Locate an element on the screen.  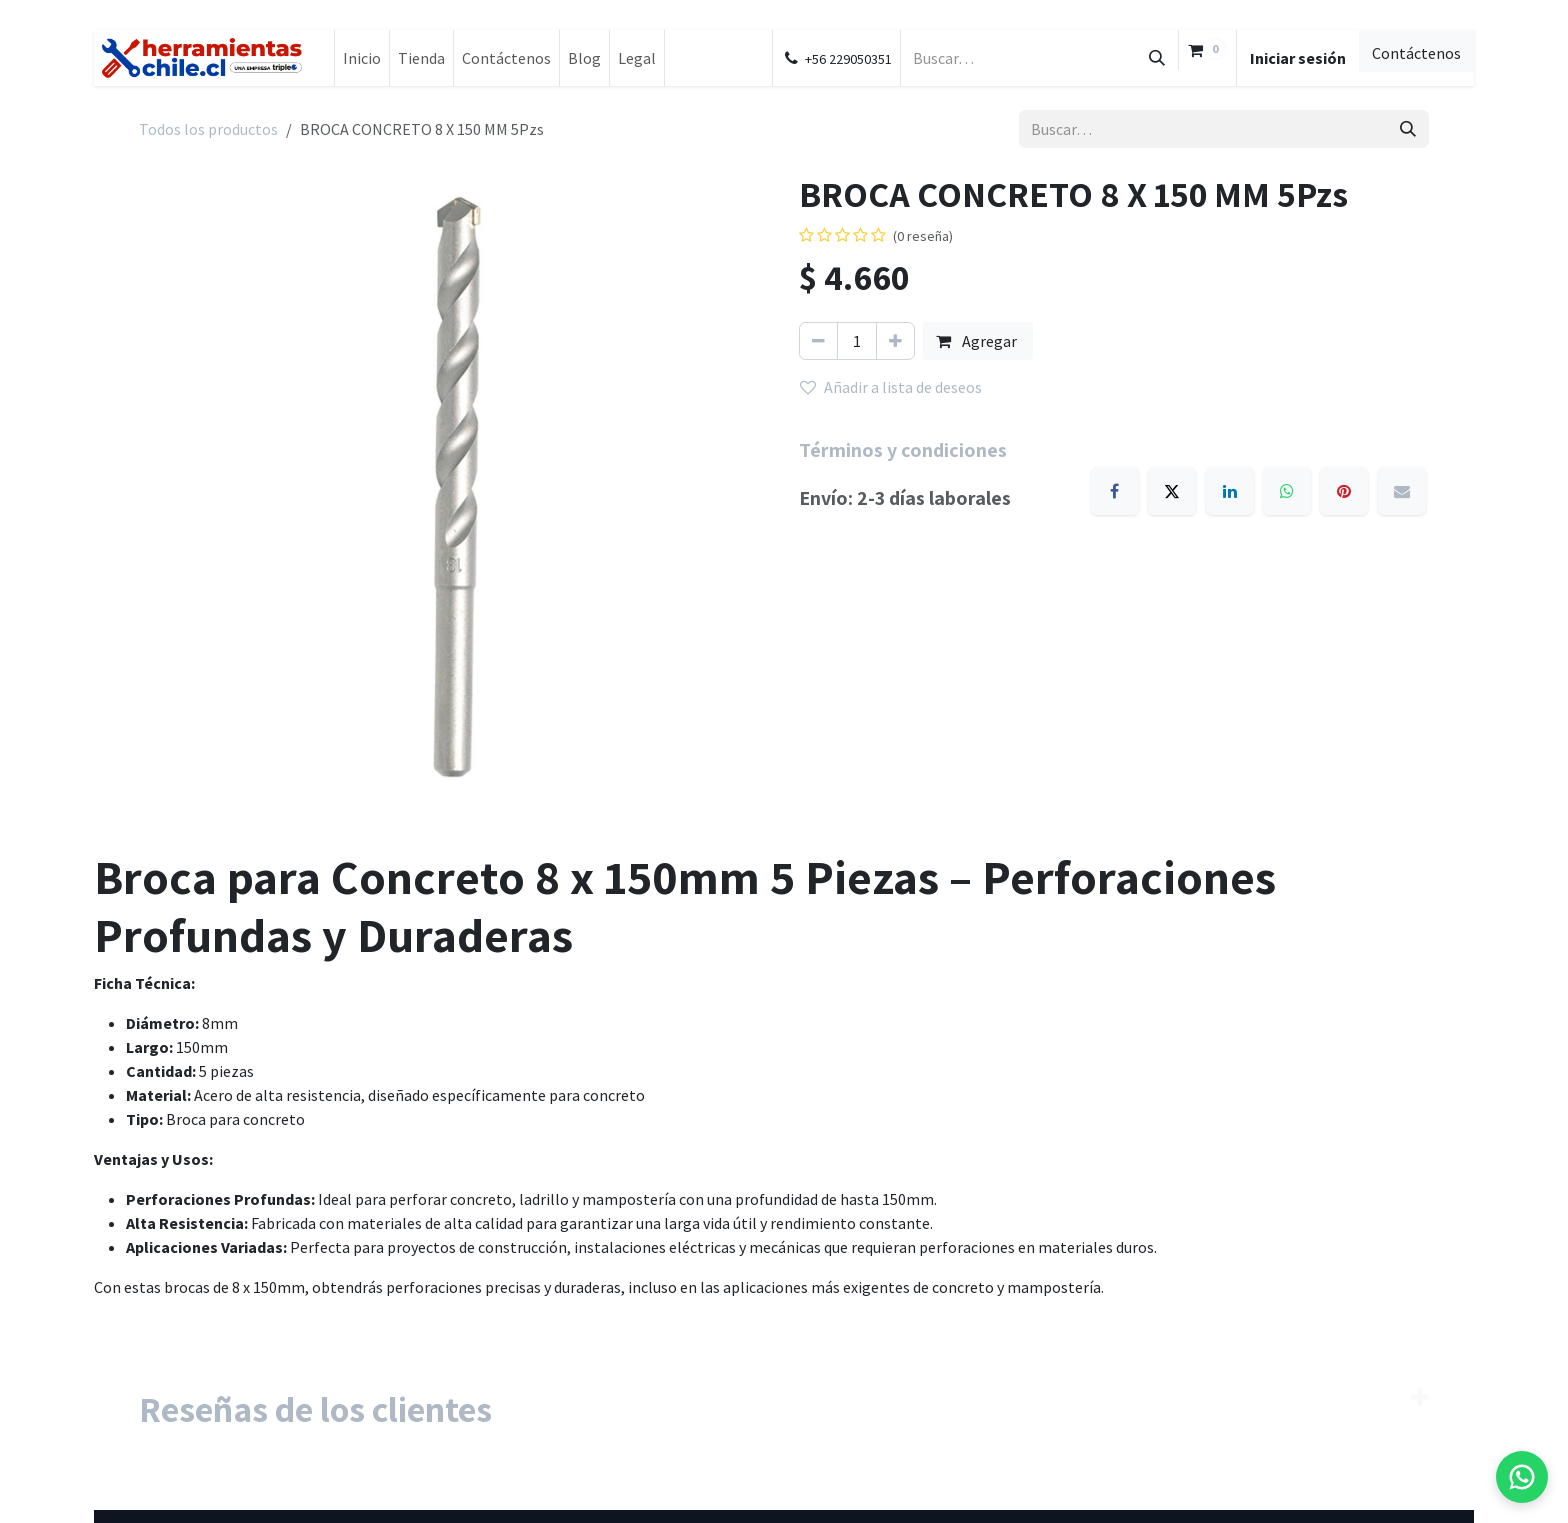
[WhatsApp] is located at coordinates (1287, 491).